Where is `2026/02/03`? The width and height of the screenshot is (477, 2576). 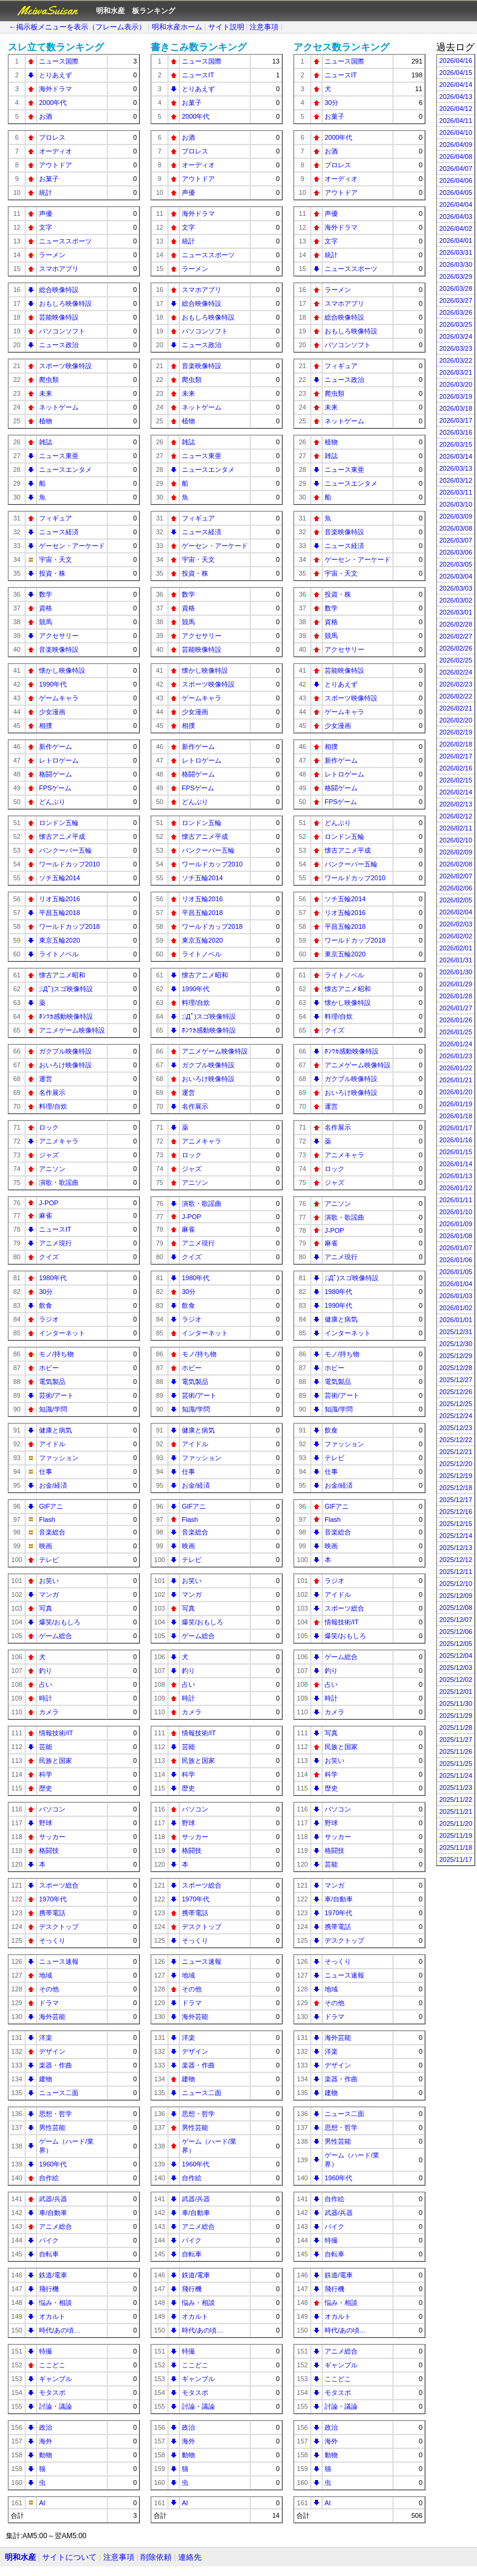
2026/02/03 is located at coordinates (455, 924).